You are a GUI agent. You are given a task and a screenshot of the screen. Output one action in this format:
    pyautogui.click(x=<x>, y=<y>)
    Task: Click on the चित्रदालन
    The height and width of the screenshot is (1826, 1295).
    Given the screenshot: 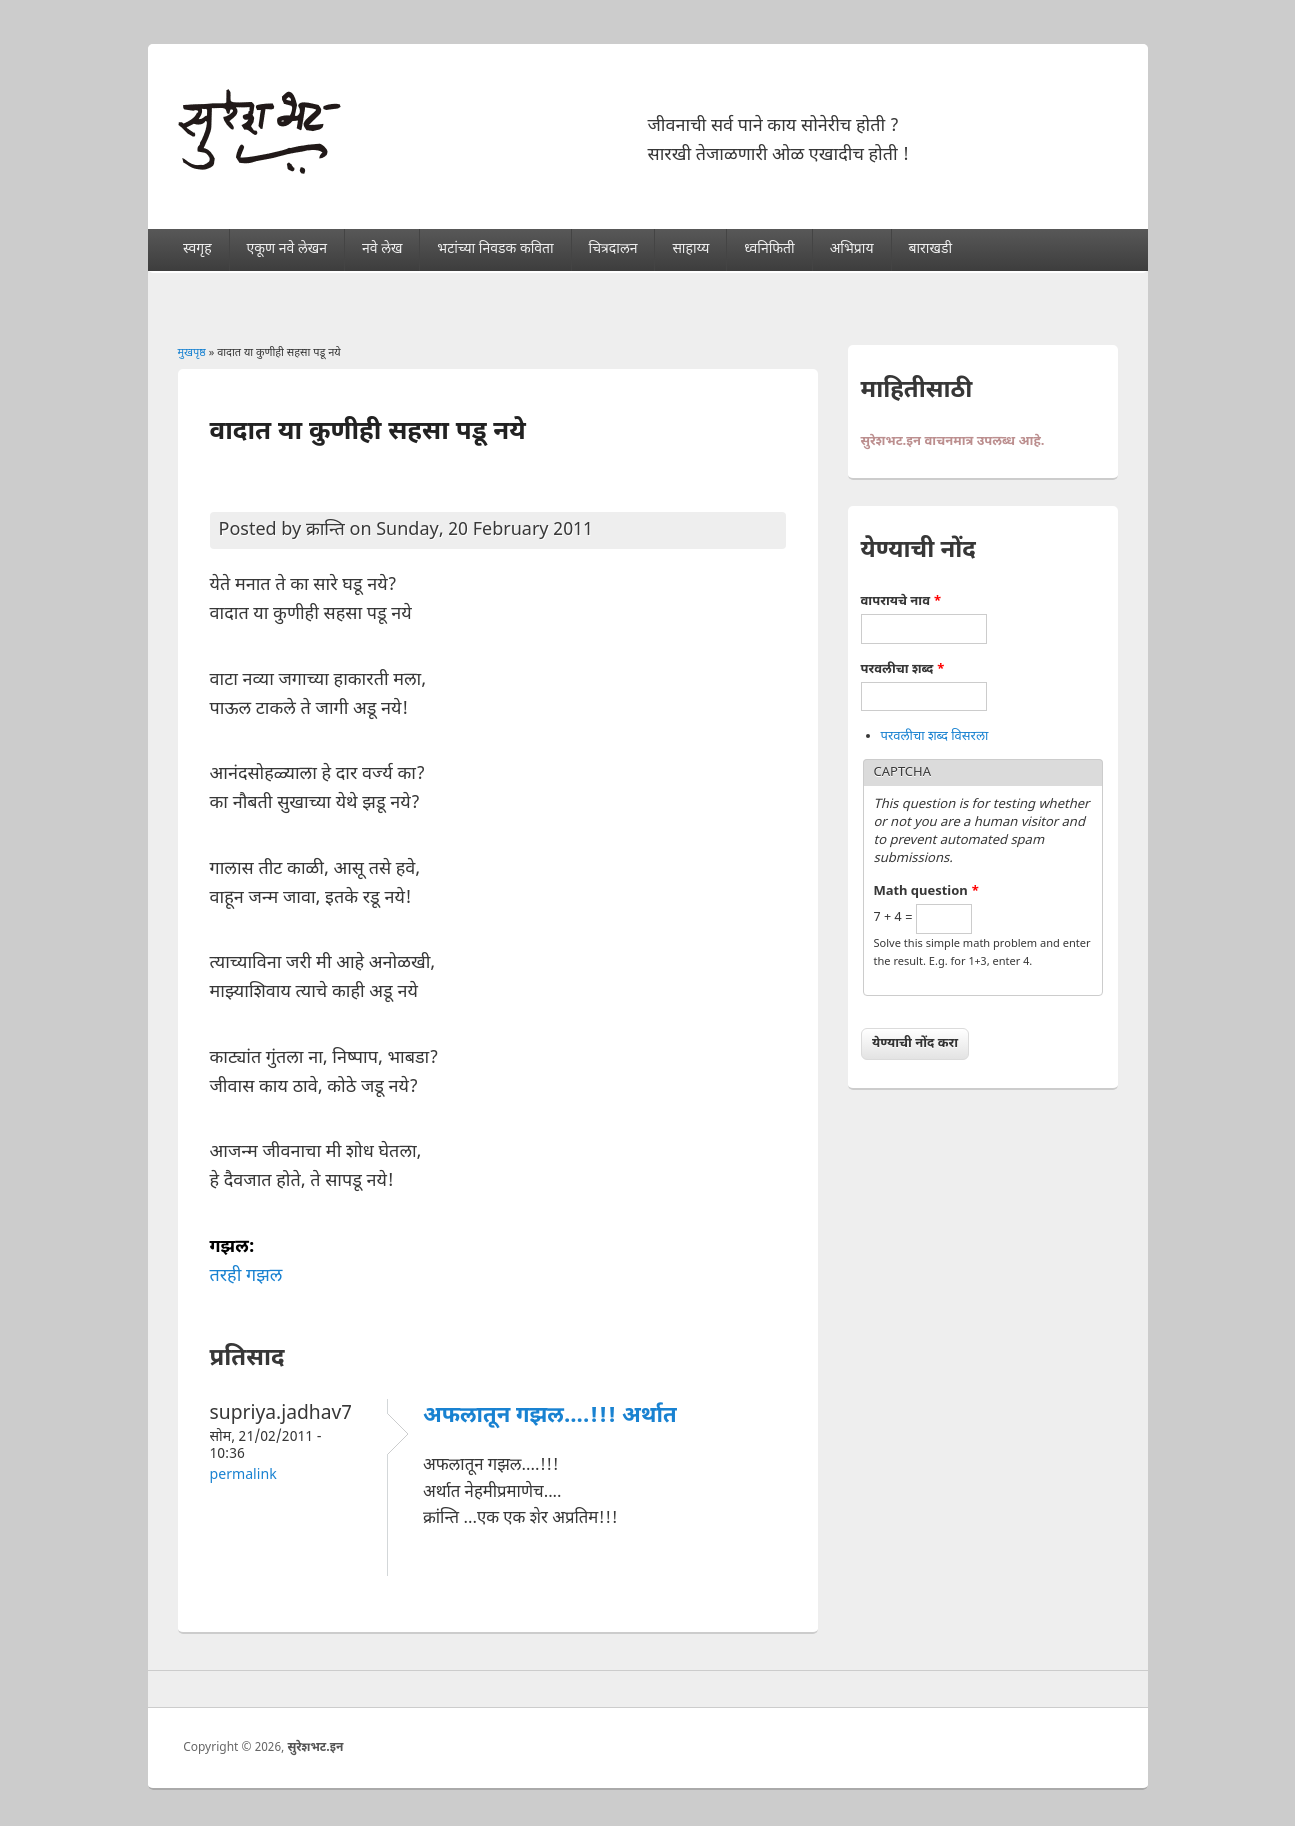 What is the action you would take?
    pyautogui.click(x=613, y=249)
    